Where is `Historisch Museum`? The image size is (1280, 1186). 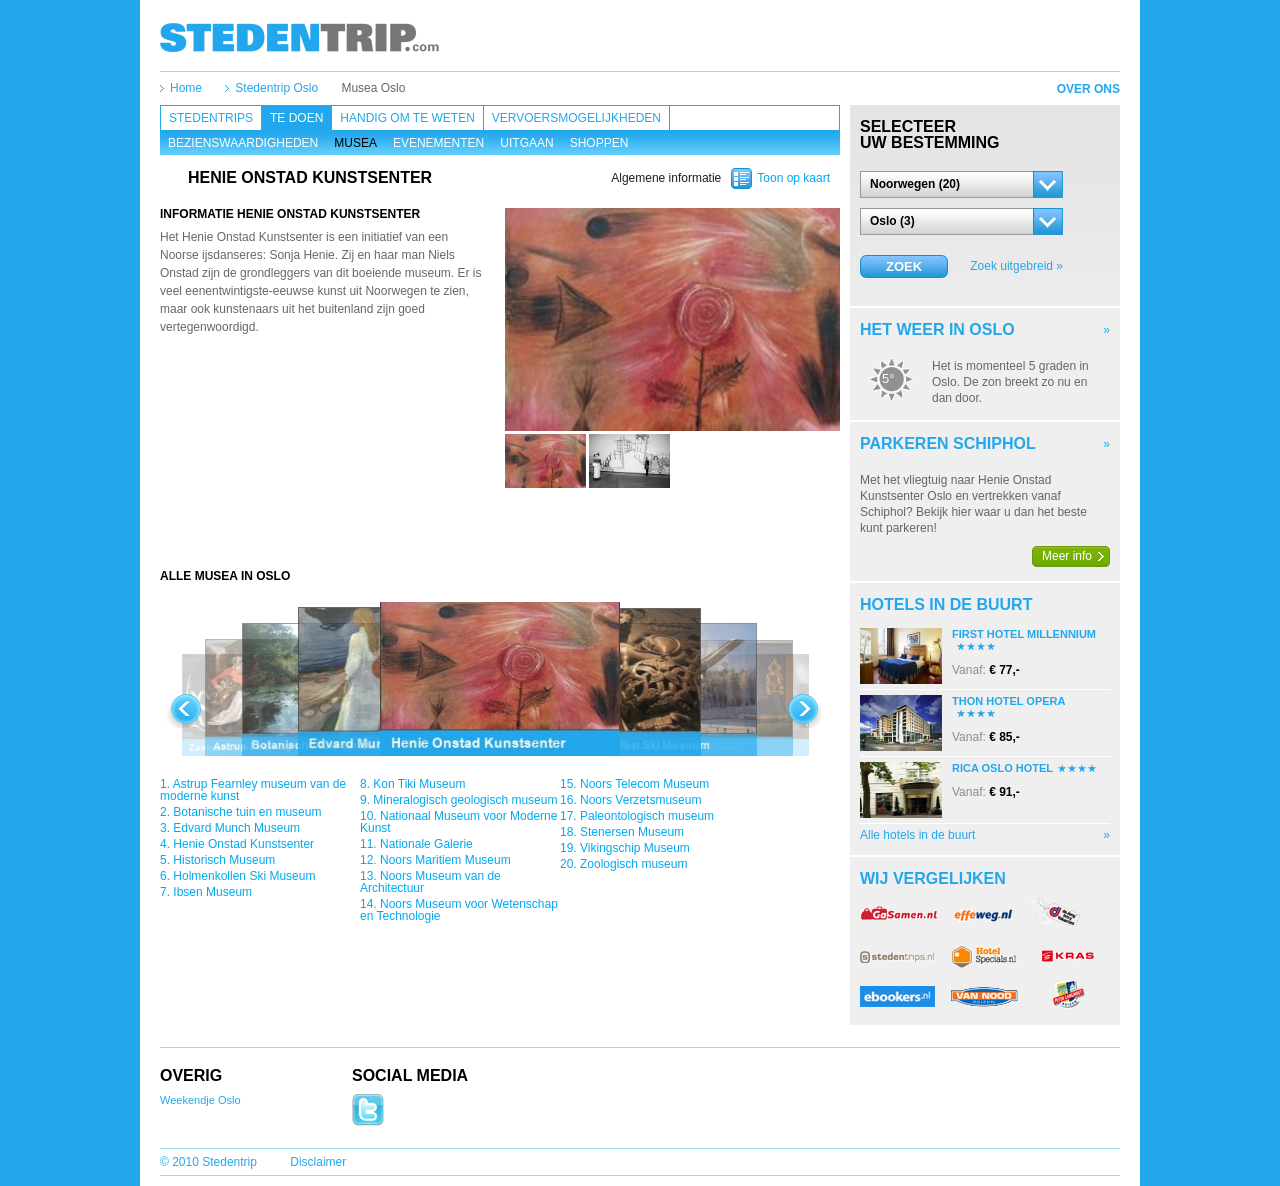 Historisch Museum is located at coordinates (224, 860).